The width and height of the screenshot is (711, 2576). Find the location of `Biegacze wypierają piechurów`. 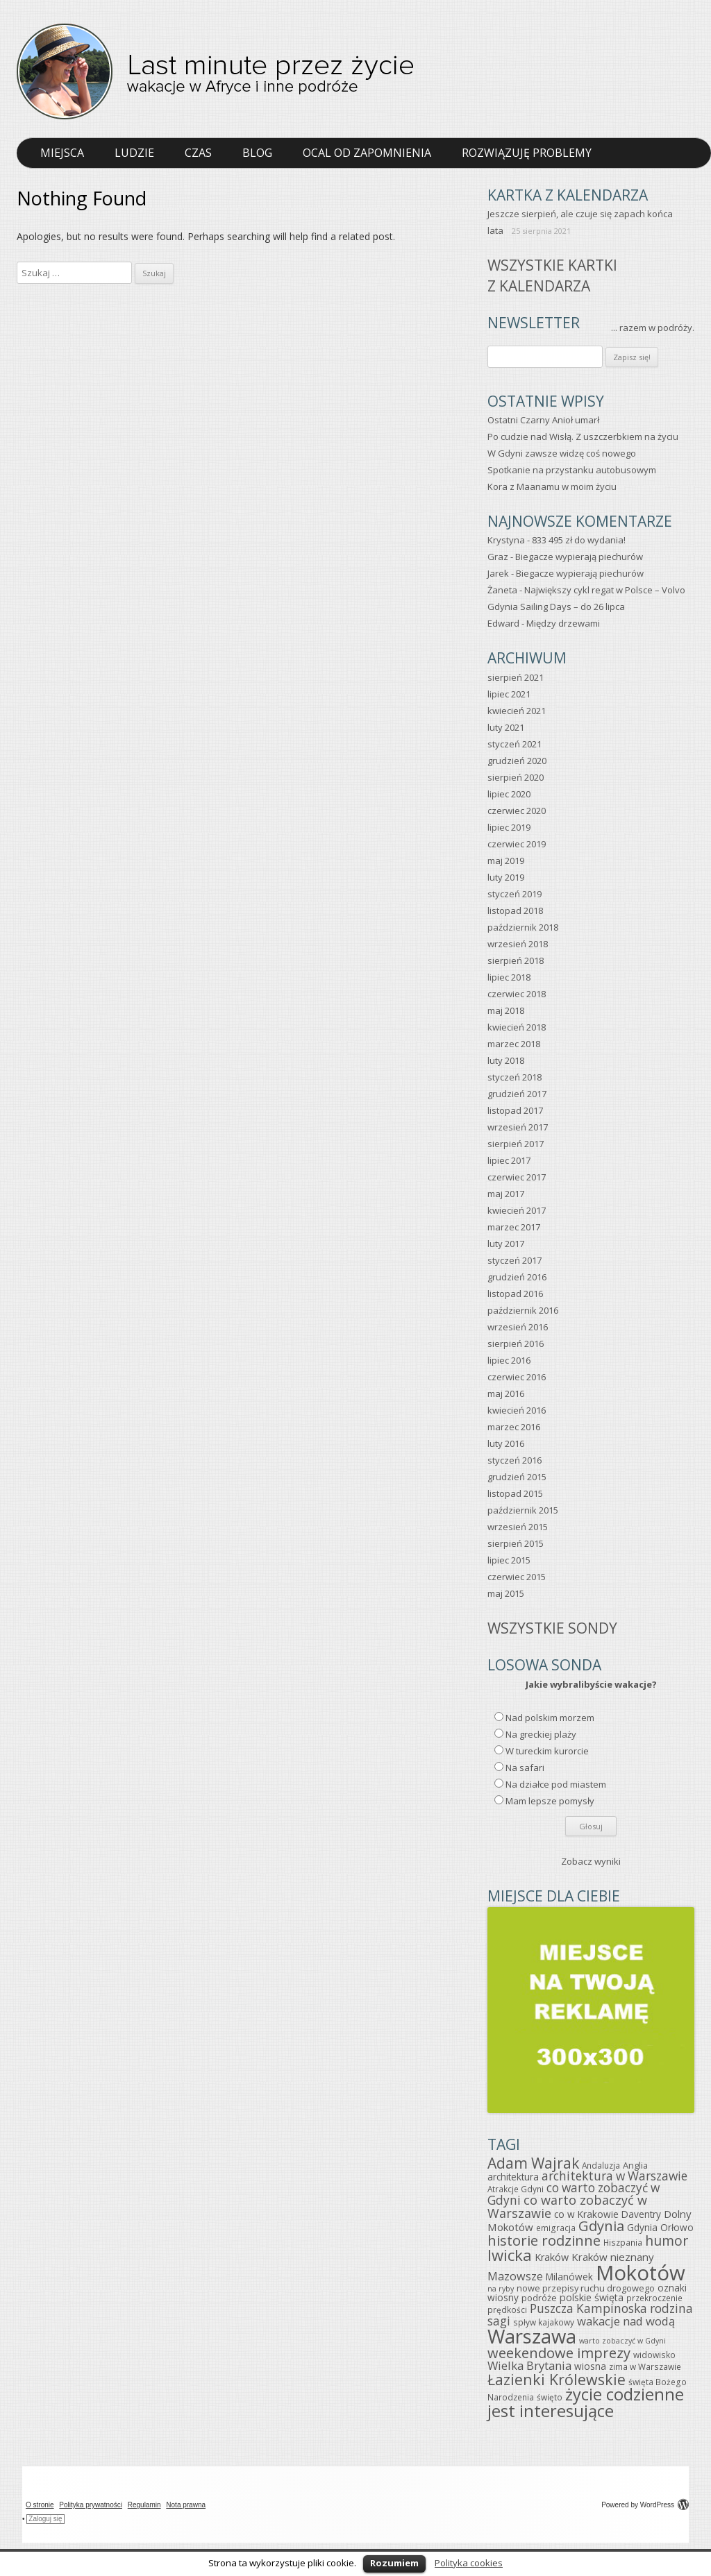

Biegacze wypierają piechurów is located at coordinates (579, 556).